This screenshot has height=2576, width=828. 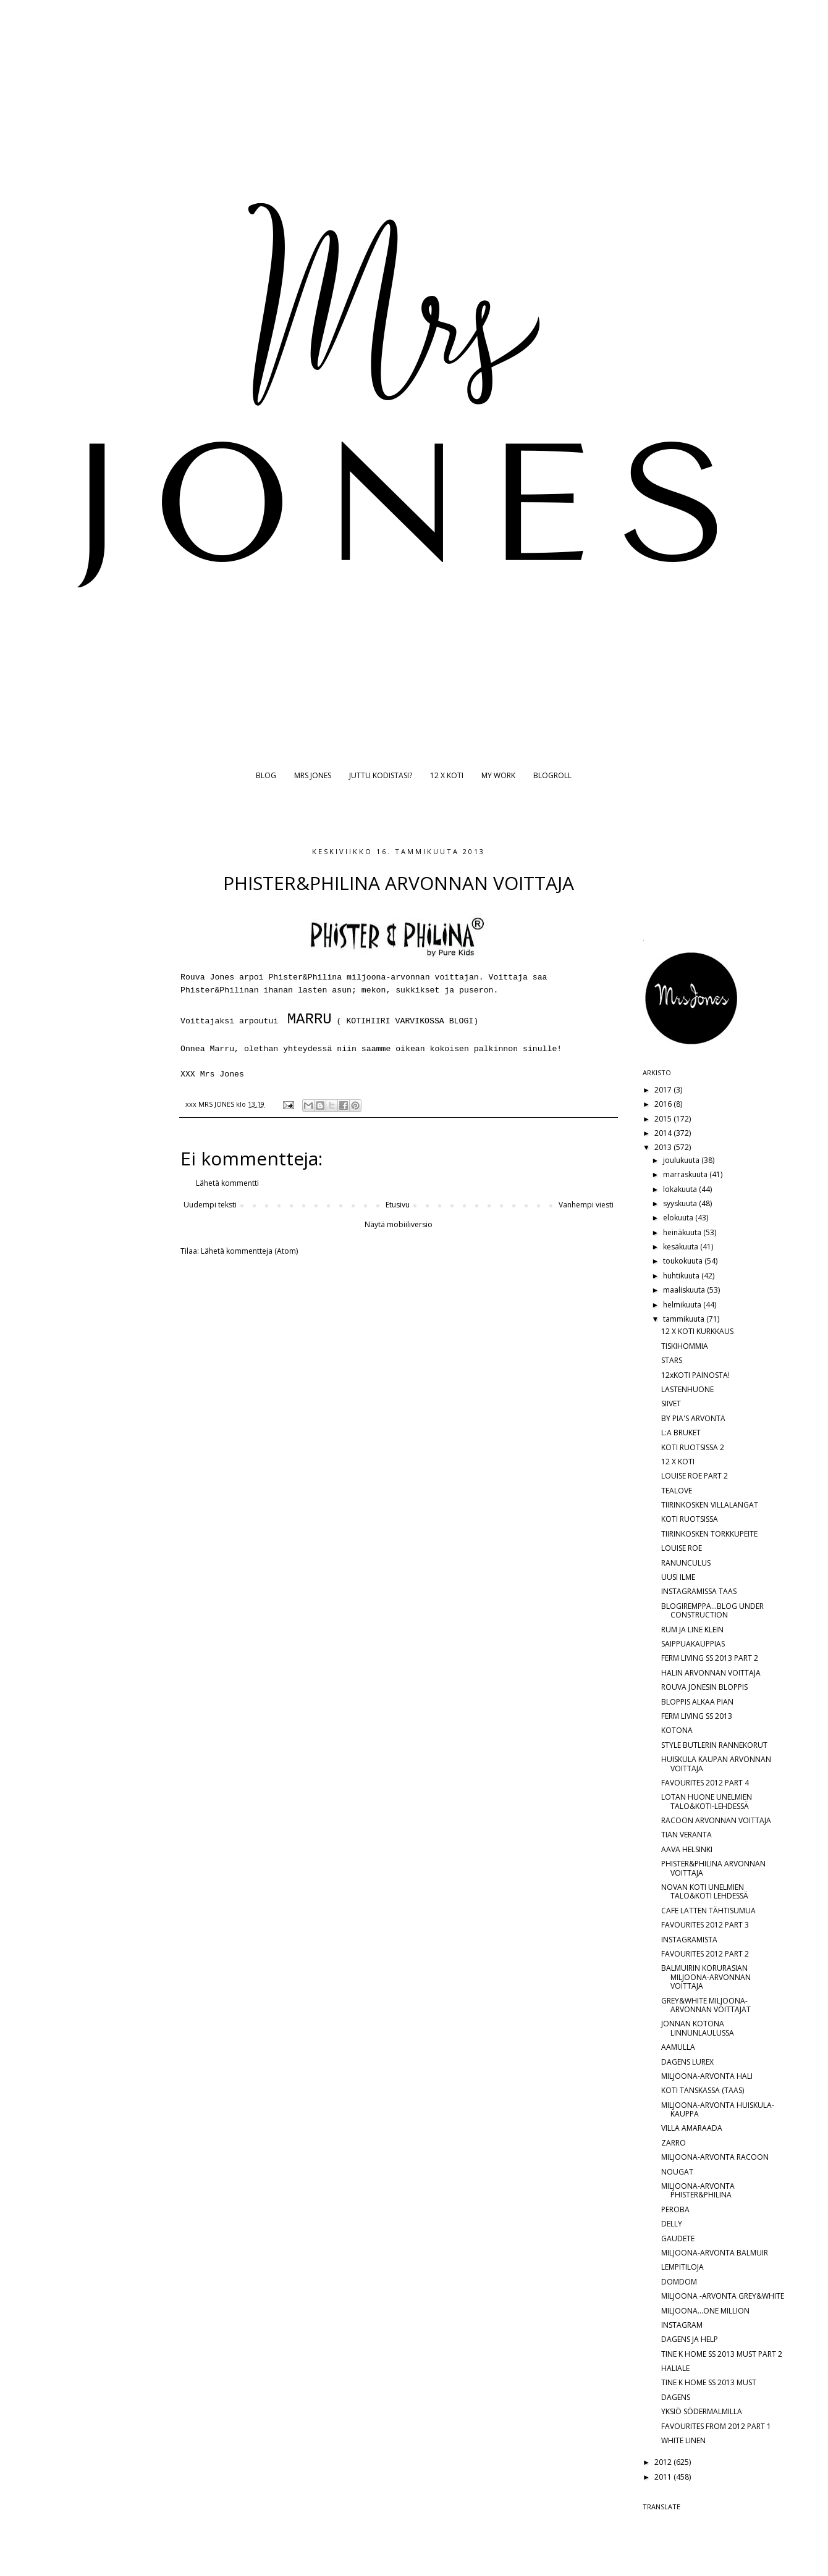 I want to click on huhtikuuta, so click(x=682, y=1275).